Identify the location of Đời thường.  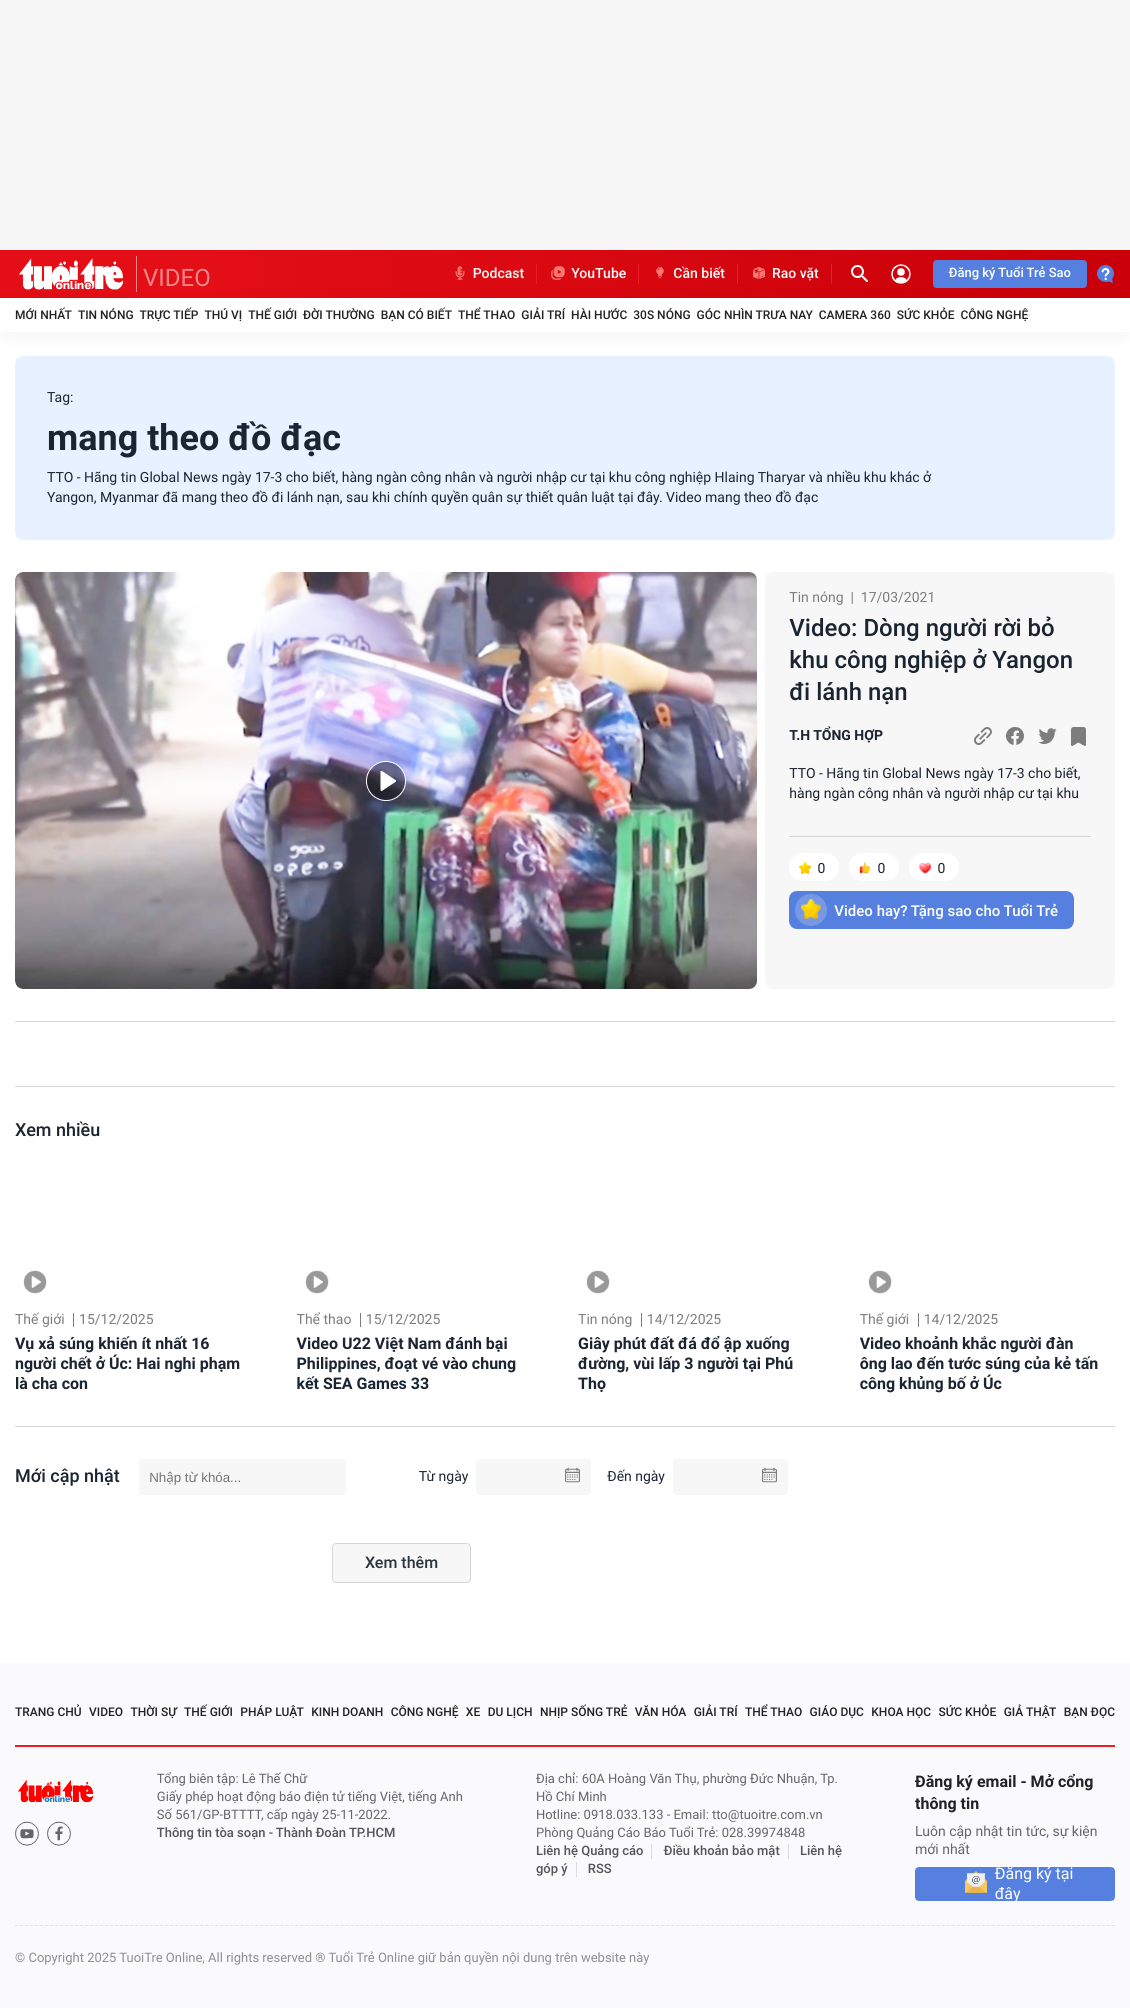
(339, 315).